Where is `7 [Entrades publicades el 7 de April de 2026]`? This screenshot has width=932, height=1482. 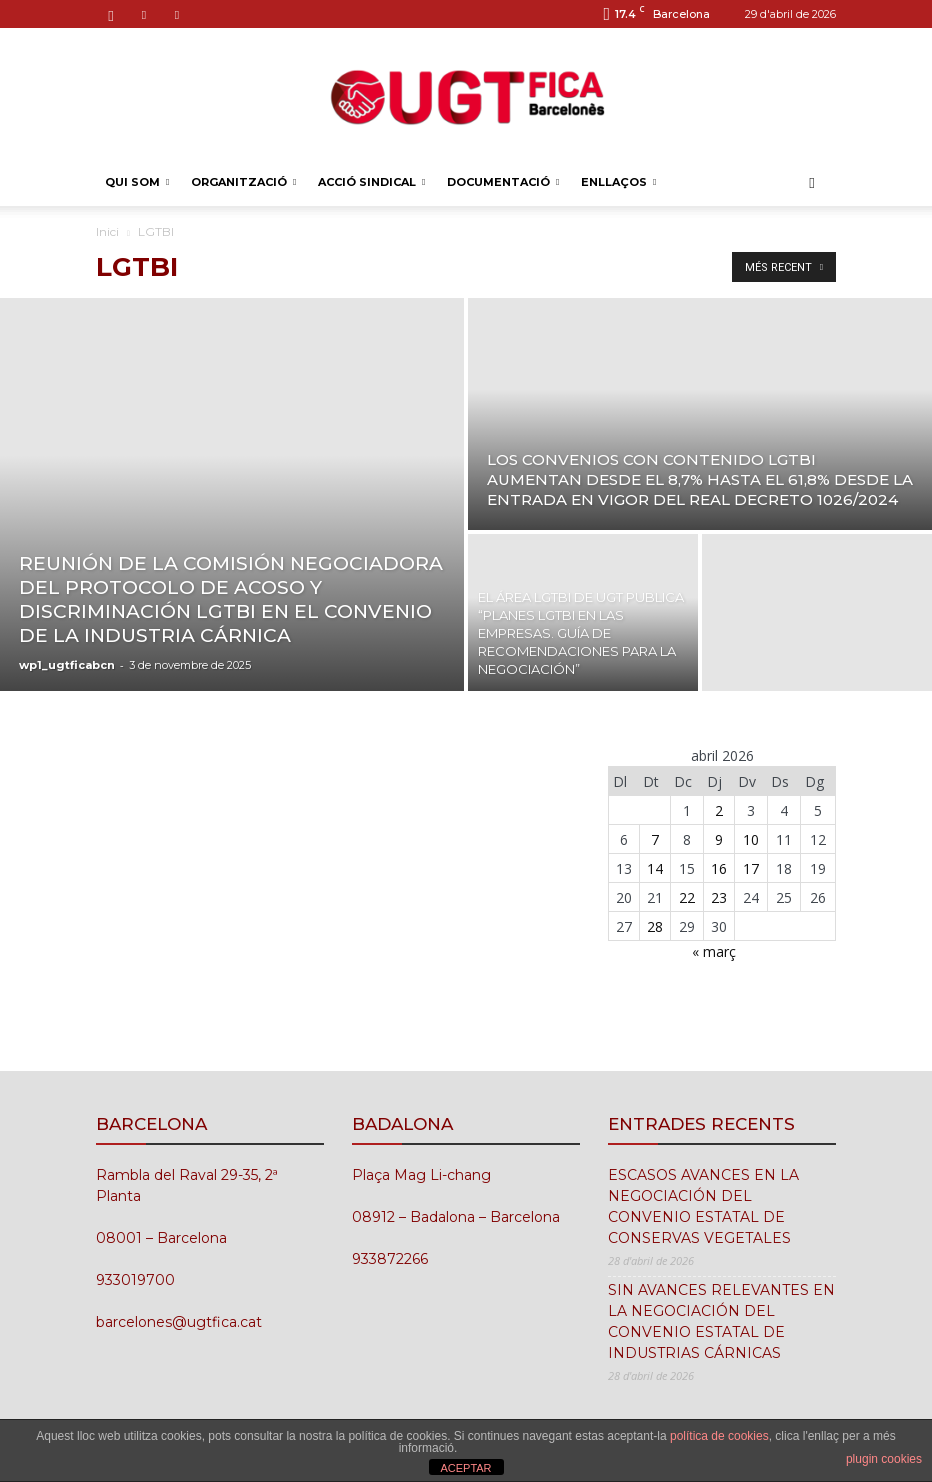
7 [Entrades publicades el 7 de April de 2026] is located at coordinates (655, 839).